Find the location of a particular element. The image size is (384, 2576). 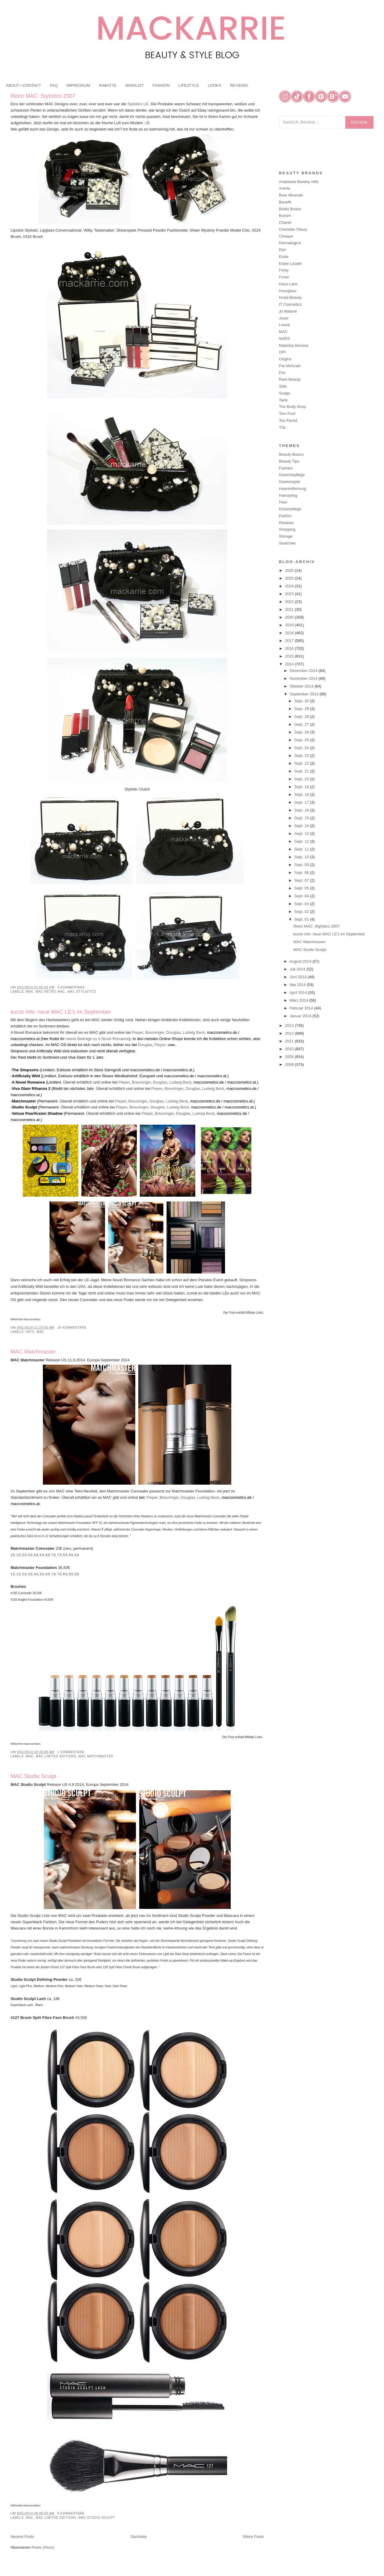

Sept. 29 is located at coordinates (302, 708).